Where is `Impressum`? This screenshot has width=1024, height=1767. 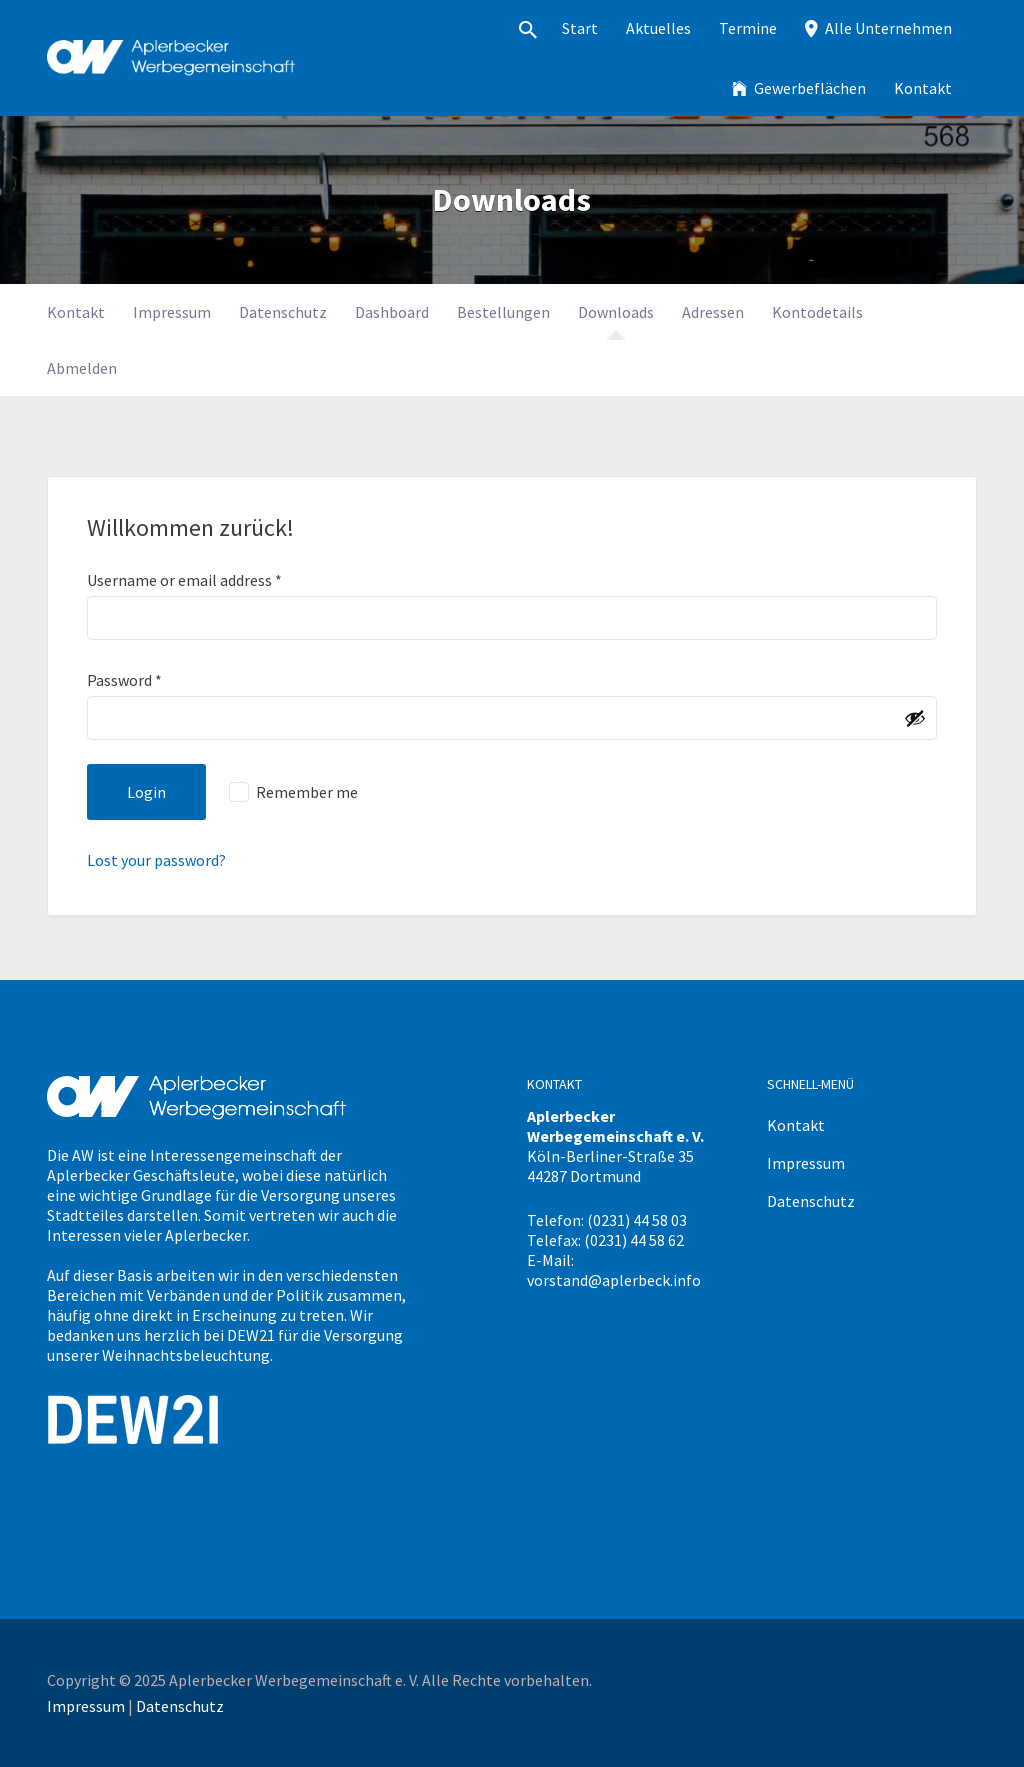
Impressum is located at coordinates (172, 312).